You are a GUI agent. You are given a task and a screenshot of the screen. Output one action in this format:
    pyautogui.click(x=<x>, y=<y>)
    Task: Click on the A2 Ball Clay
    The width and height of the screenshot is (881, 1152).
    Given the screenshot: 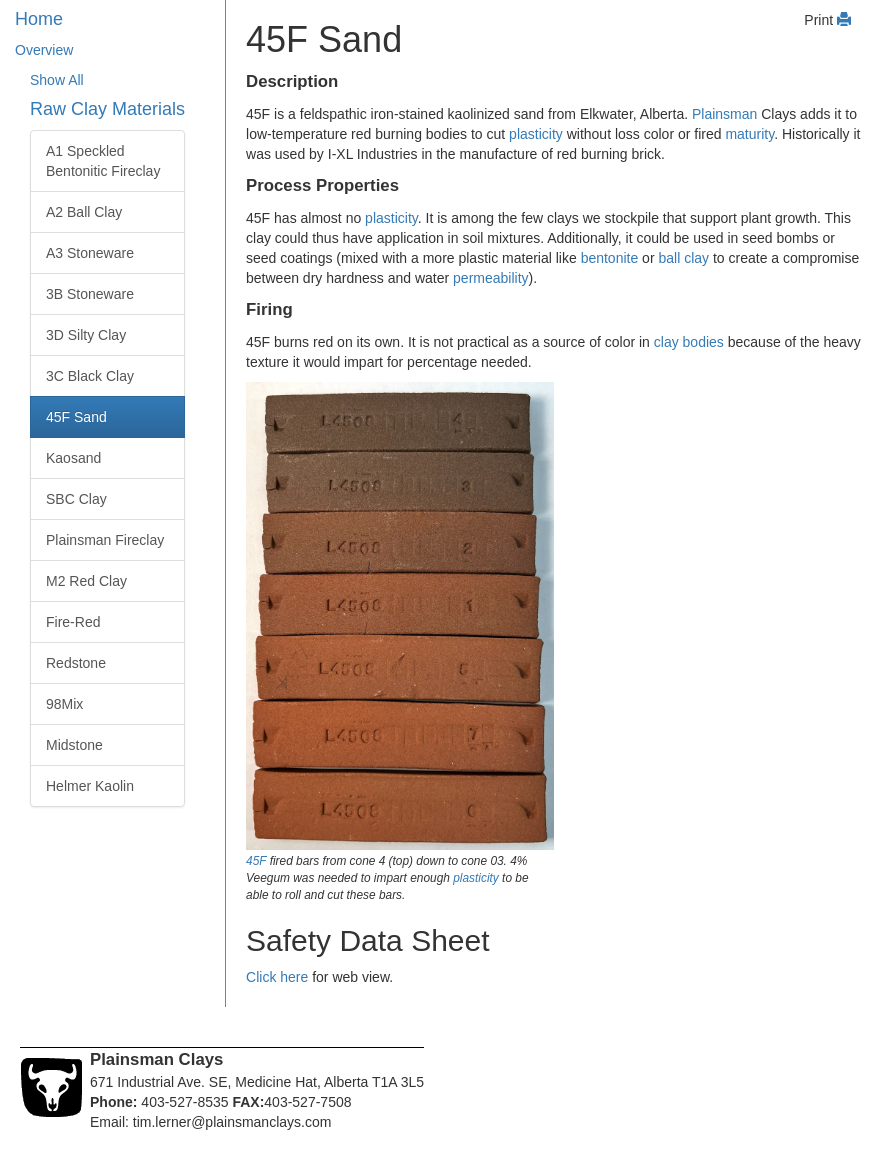 What is the action you would take?
    pyautogui.click(x=84, y=212)
    